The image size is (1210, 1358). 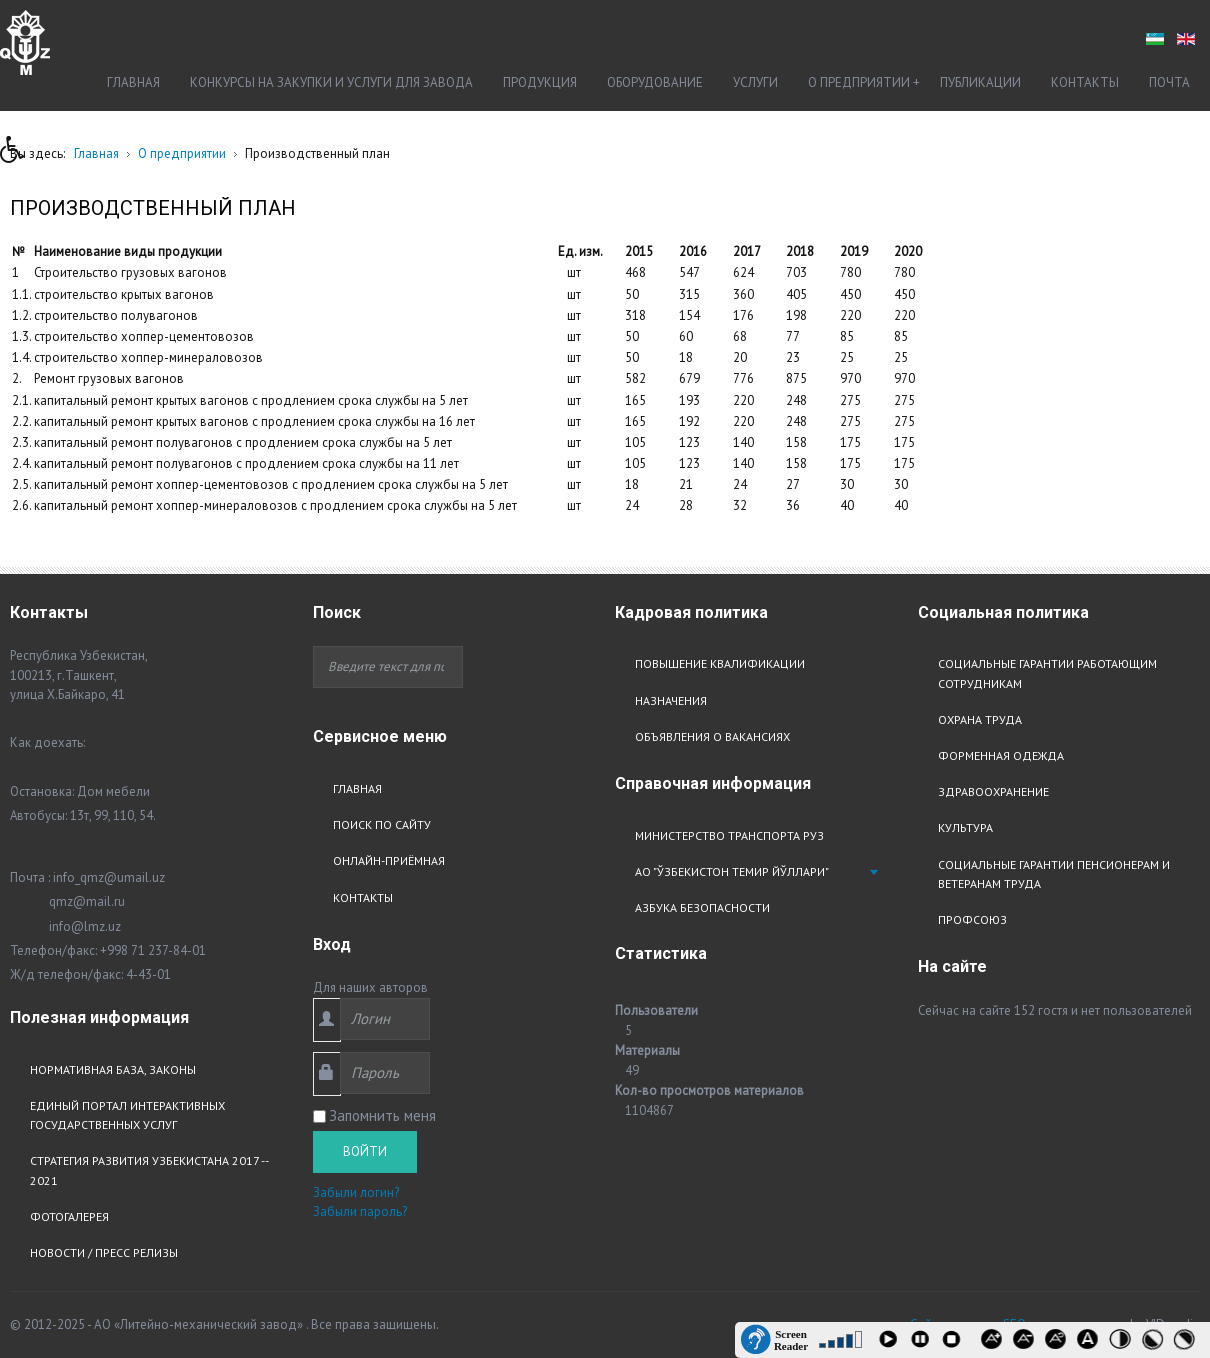 I want to click on Продукция, so click(x=540, y=82).